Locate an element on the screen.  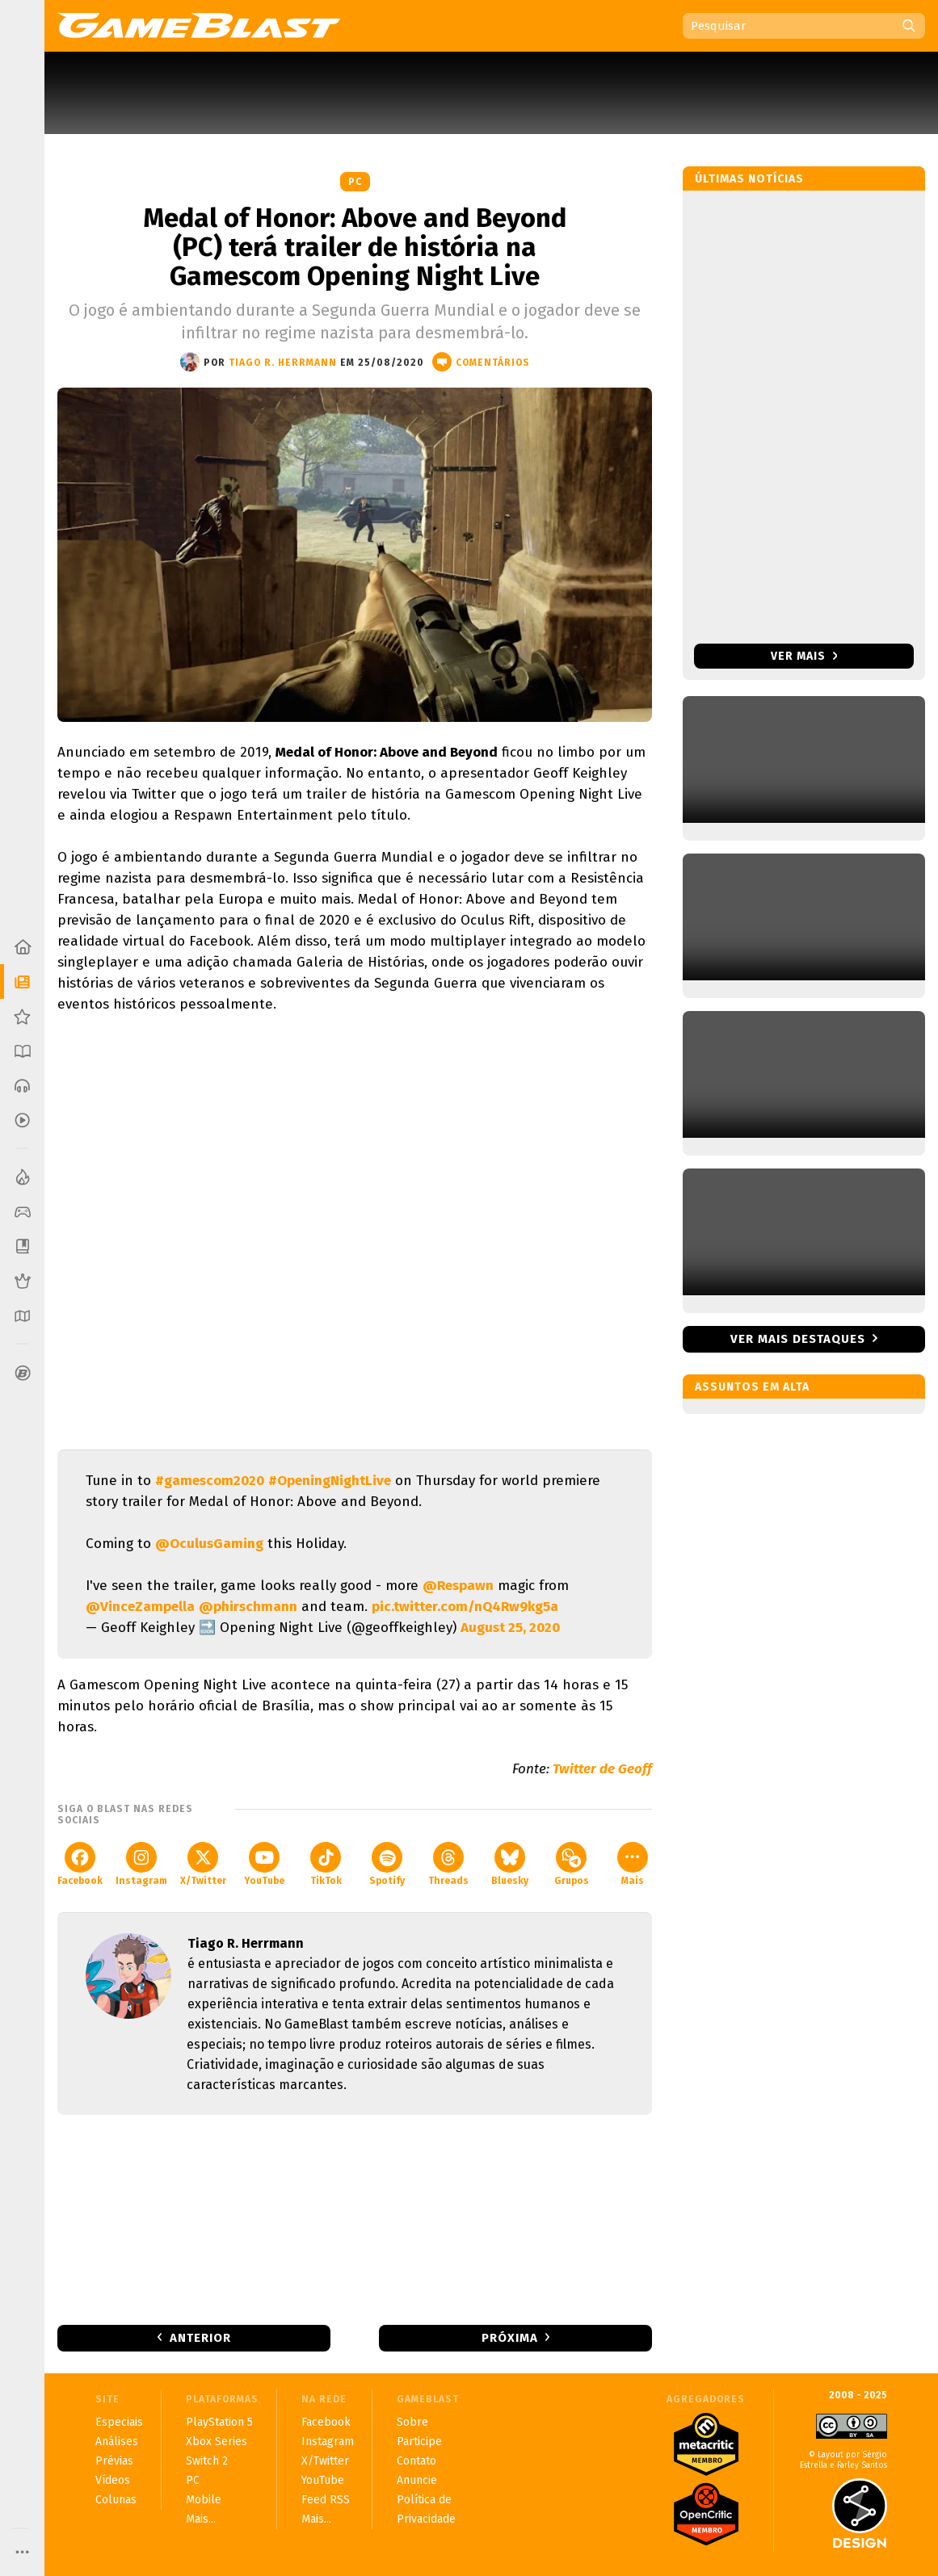
@Respawn is located at coordinates (458, 1585).